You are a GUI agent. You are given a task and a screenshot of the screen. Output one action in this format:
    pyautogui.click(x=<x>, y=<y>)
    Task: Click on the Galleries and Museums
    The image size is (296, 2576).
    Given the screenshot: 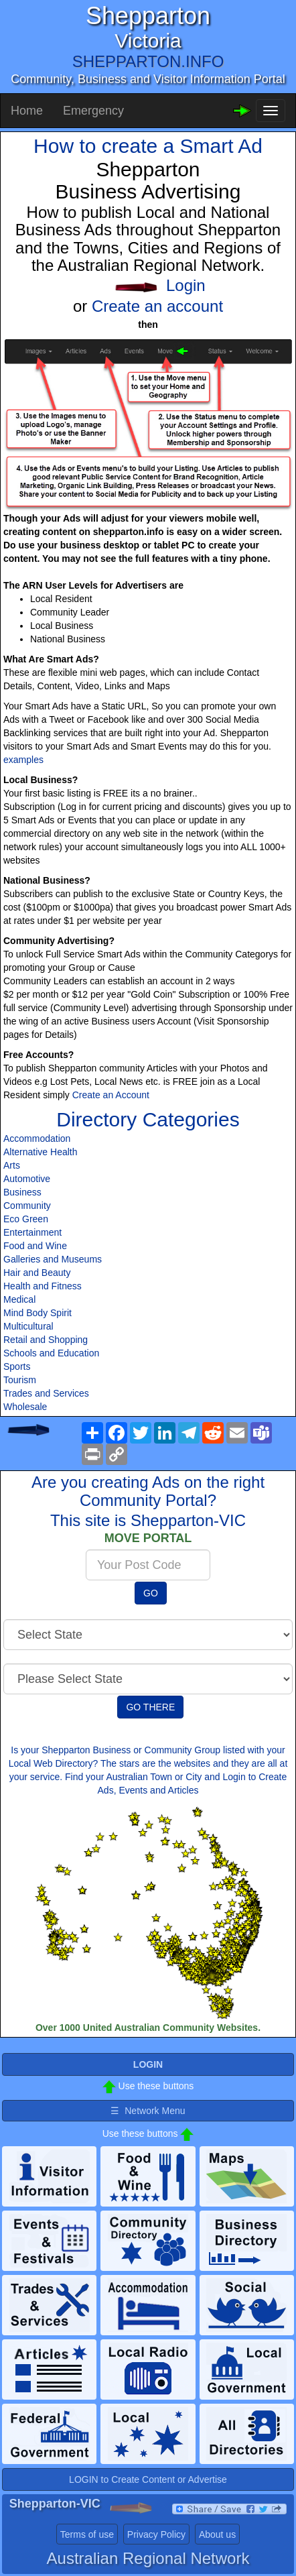 What is the action you would take?
    pyautogui.click(x=52, y=1259)
    